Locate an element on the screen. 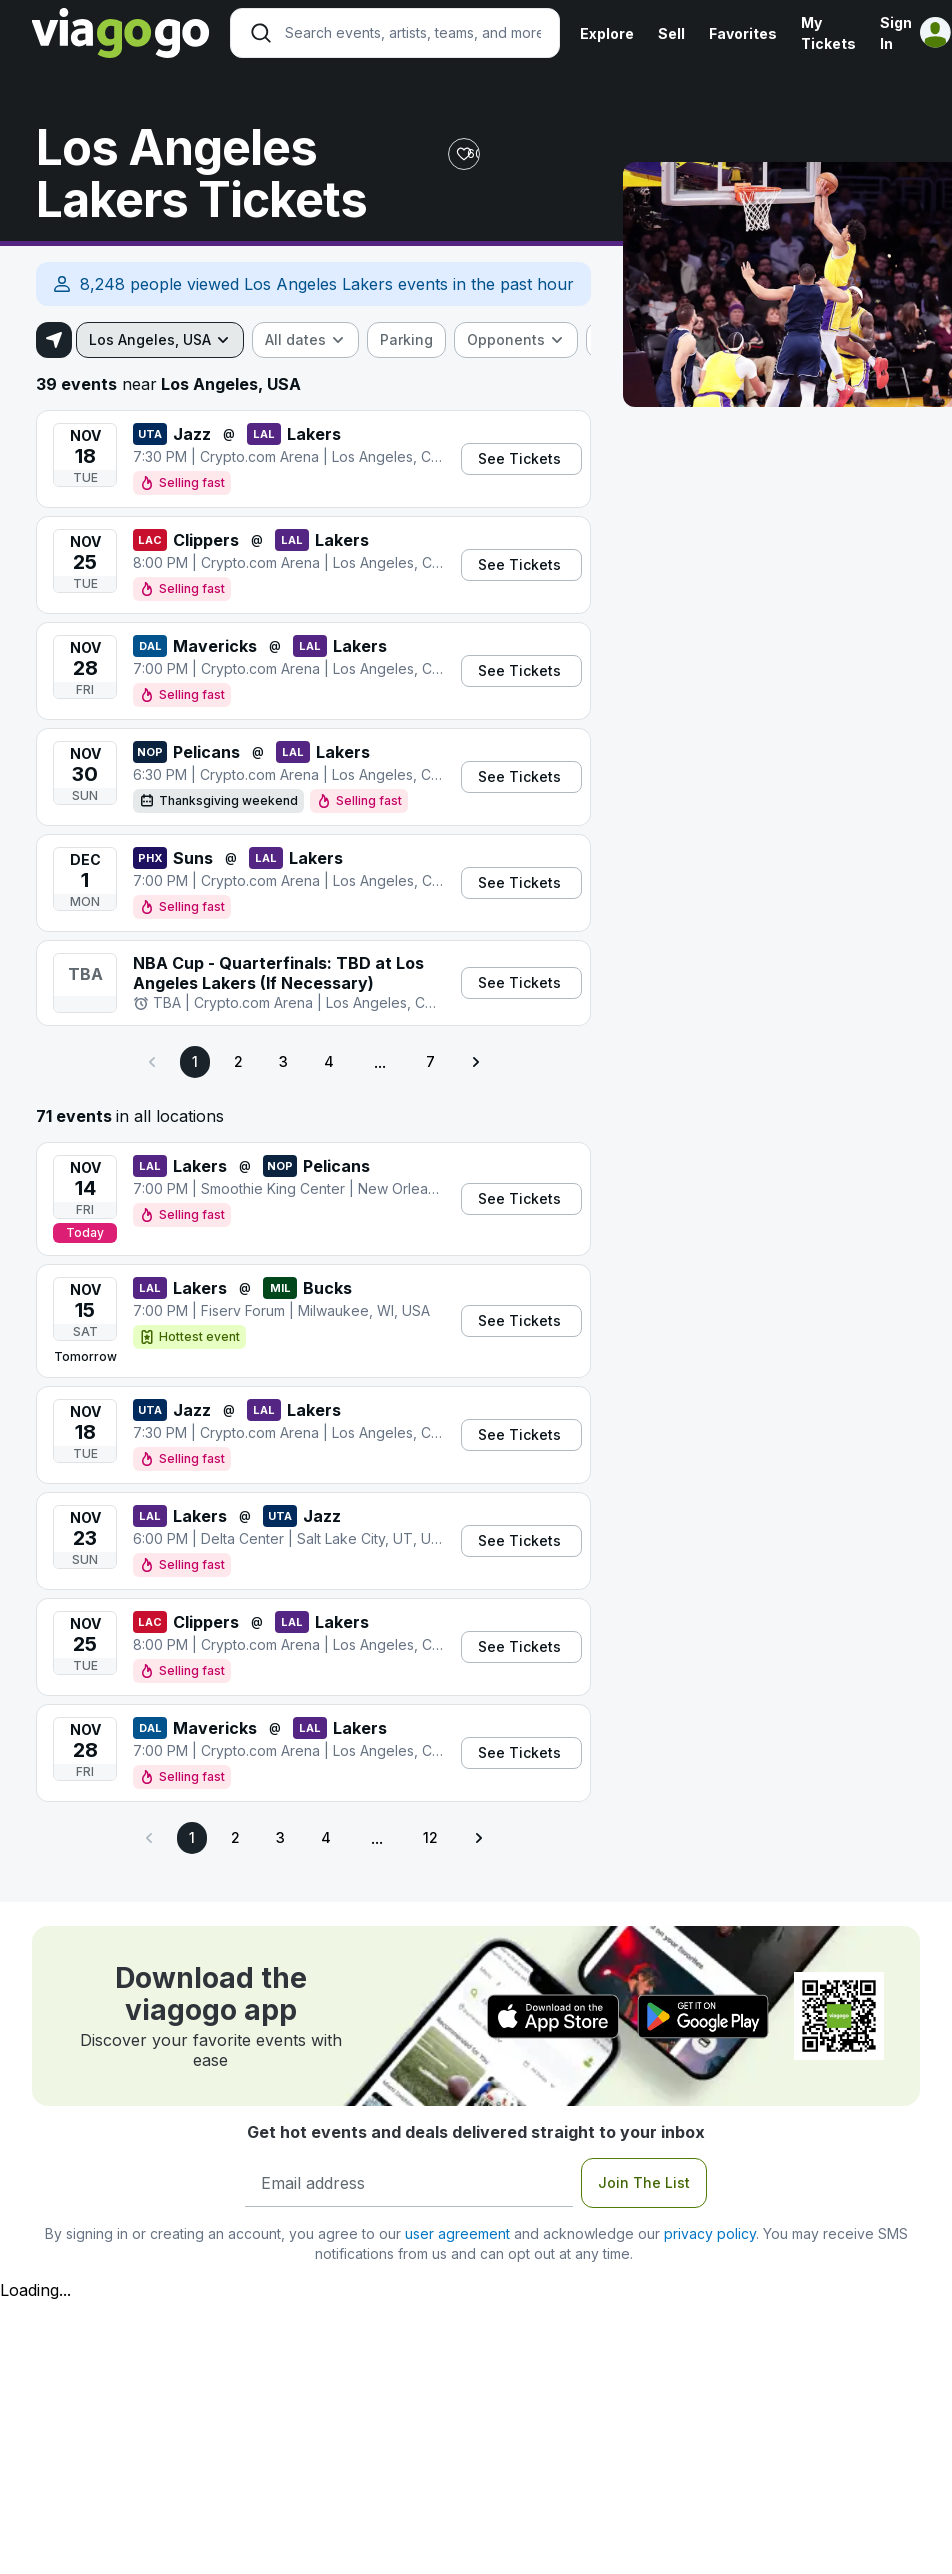  Explore is located at coordinates (607, 33).